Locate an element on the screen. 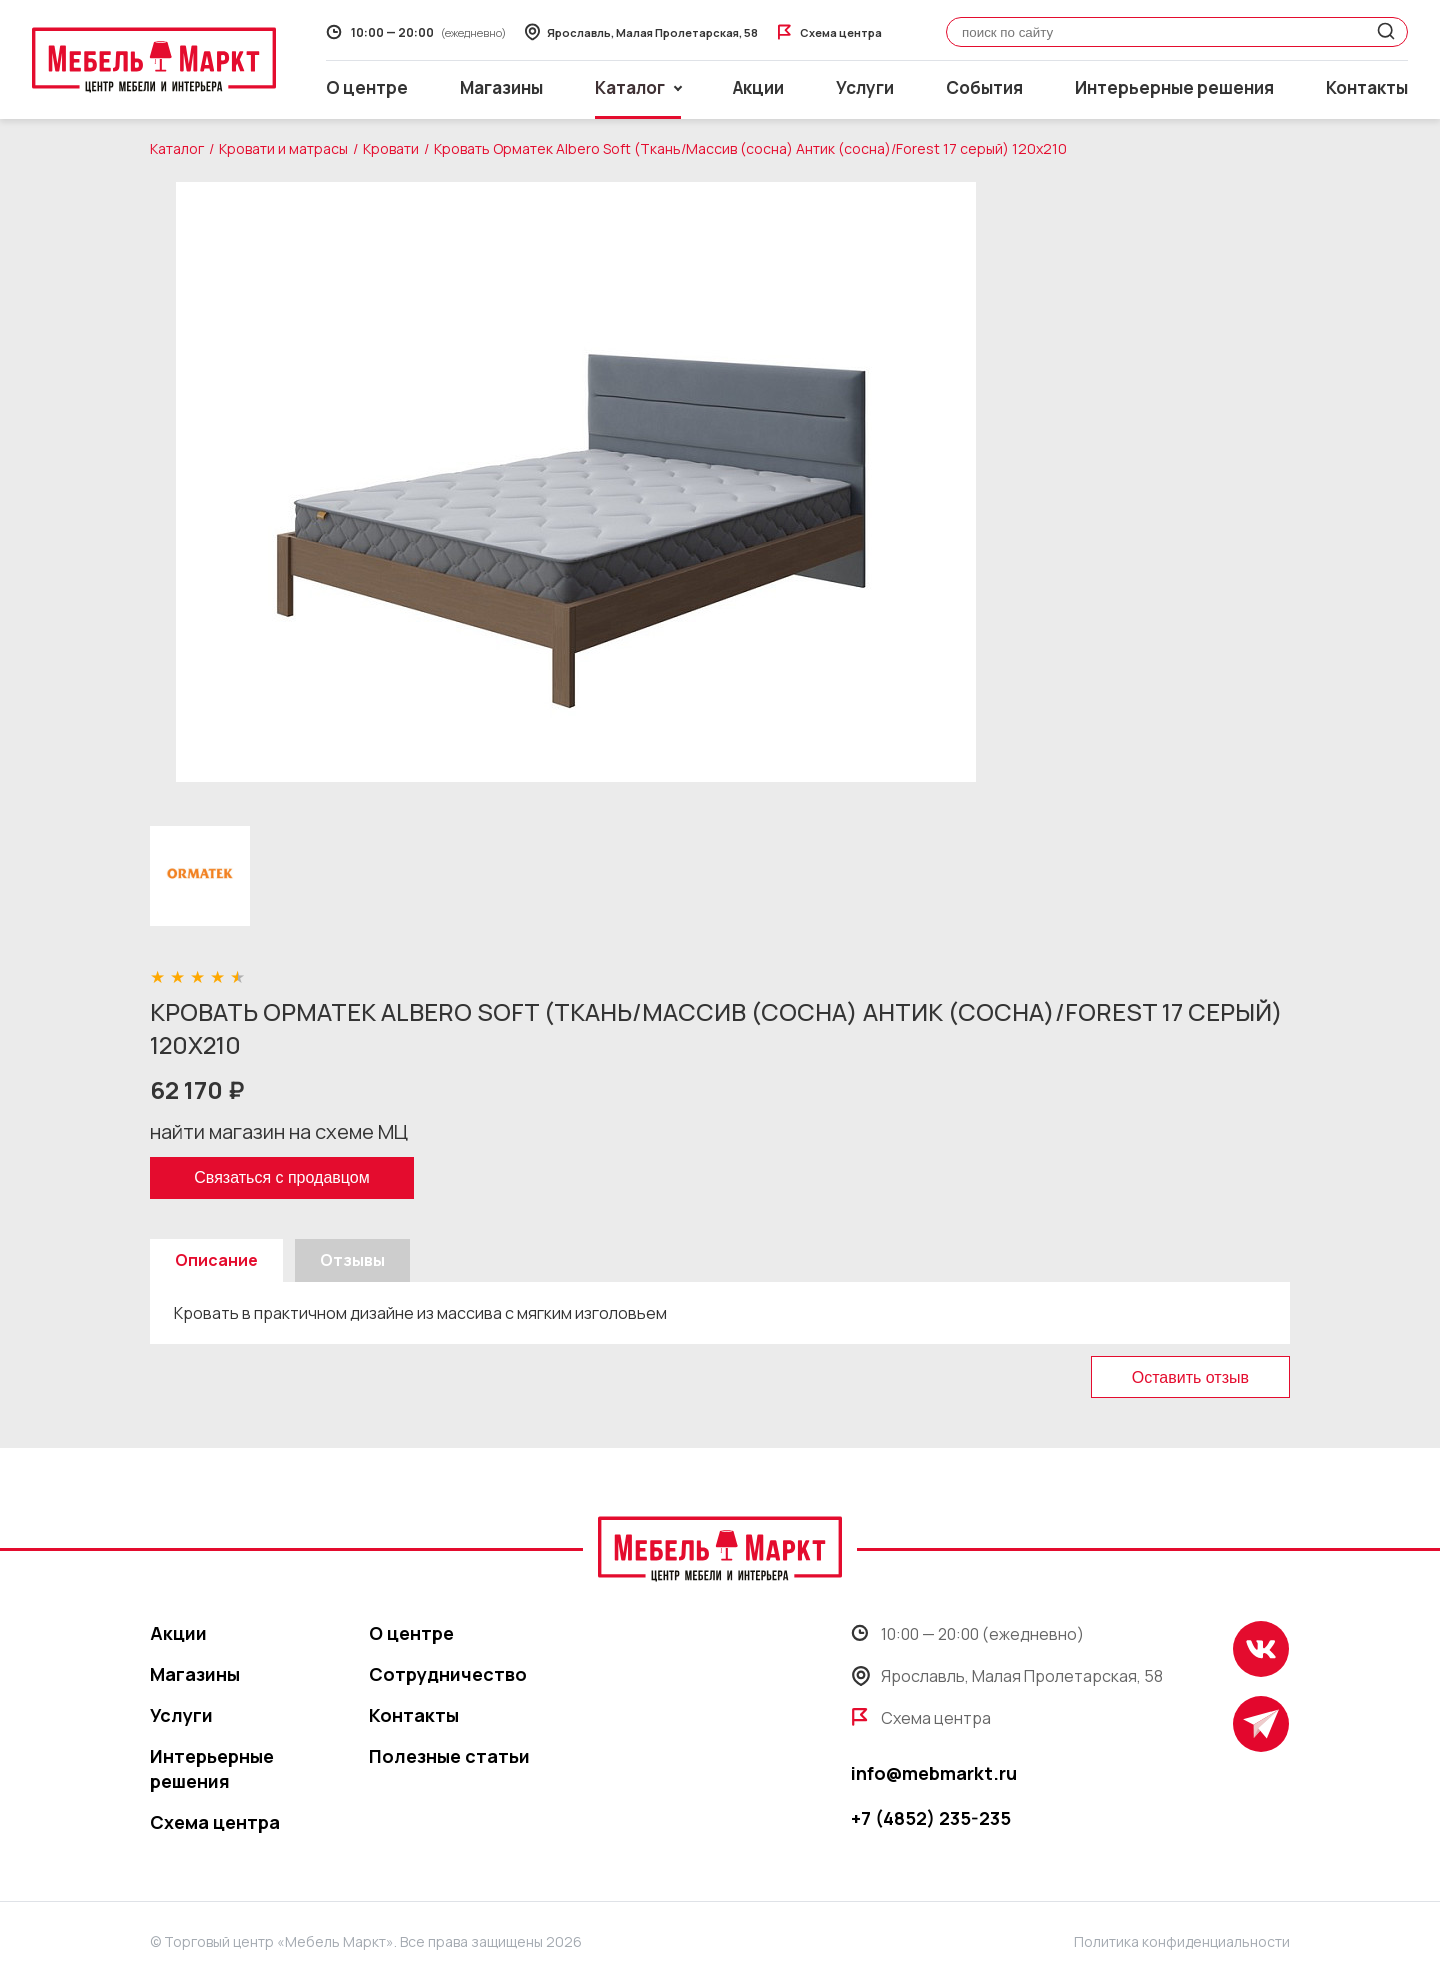 The image size is (1440, 1981). Контакты is located at coordinates (1367, 87).